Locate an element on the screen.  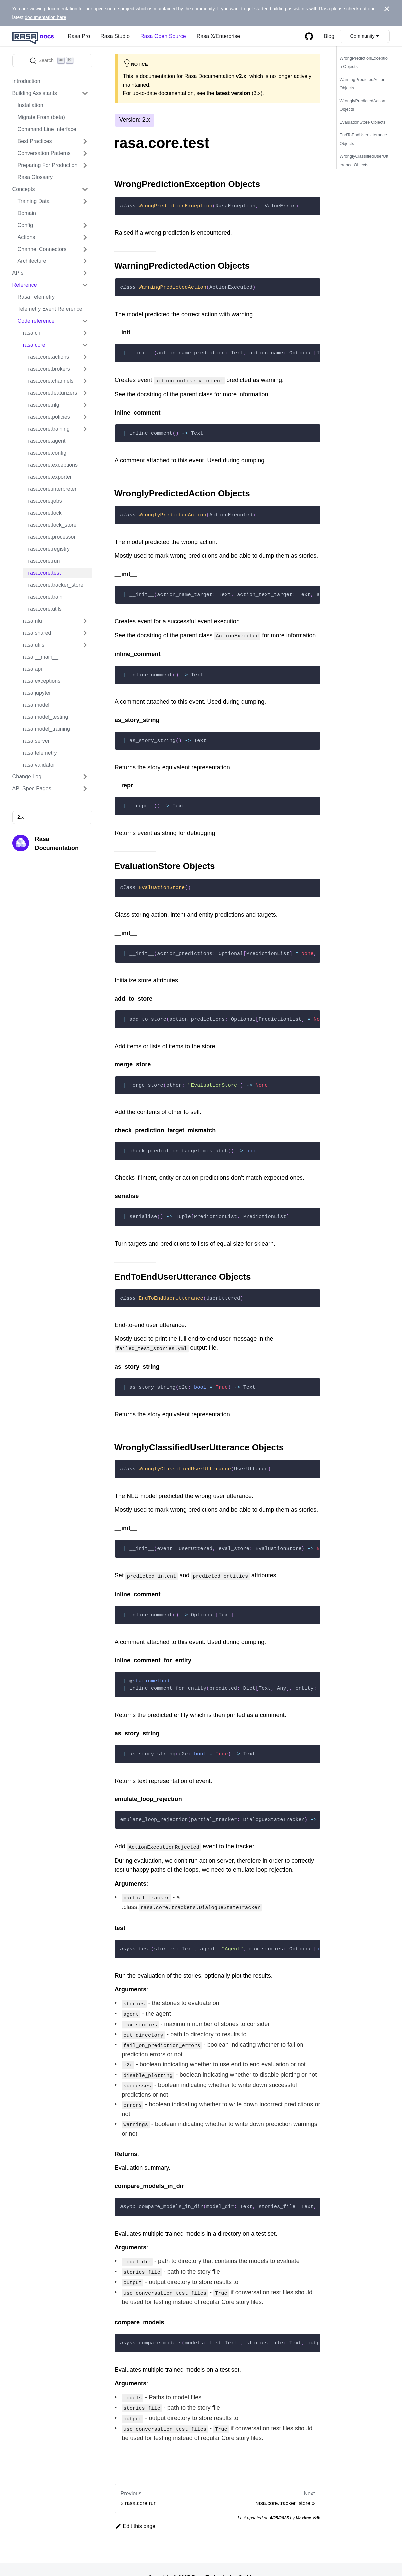
rasa.core.interpreter is located at coordinates (52, 489).